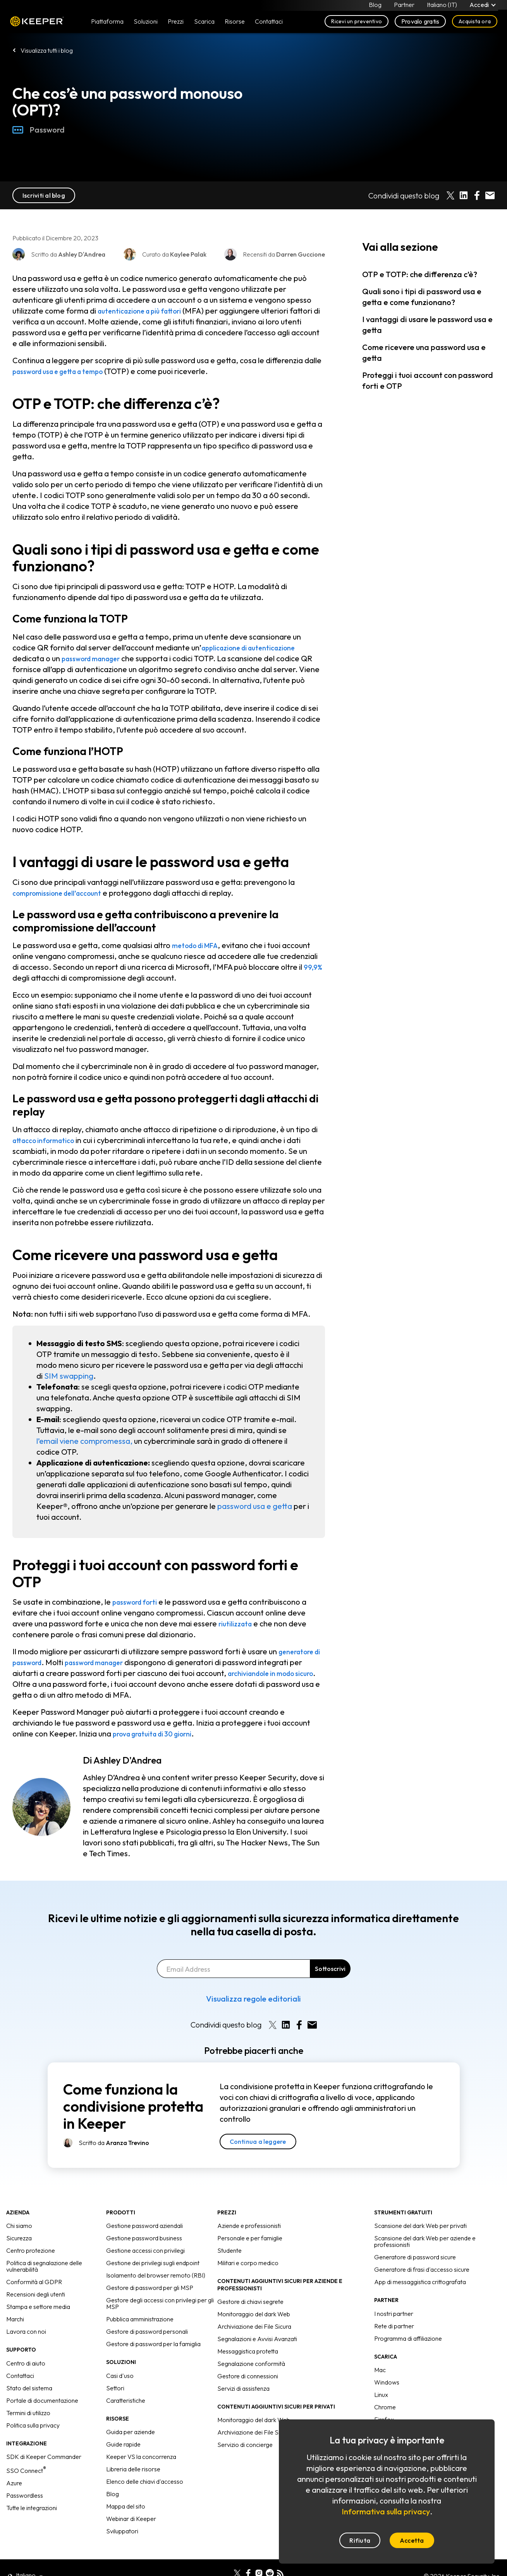 The image size is (507, 2576). What do you see at coordinates (420, 2282) in the screenshot?
I see `App di messaggistica crittografata` at bounding box center [420, 2282].